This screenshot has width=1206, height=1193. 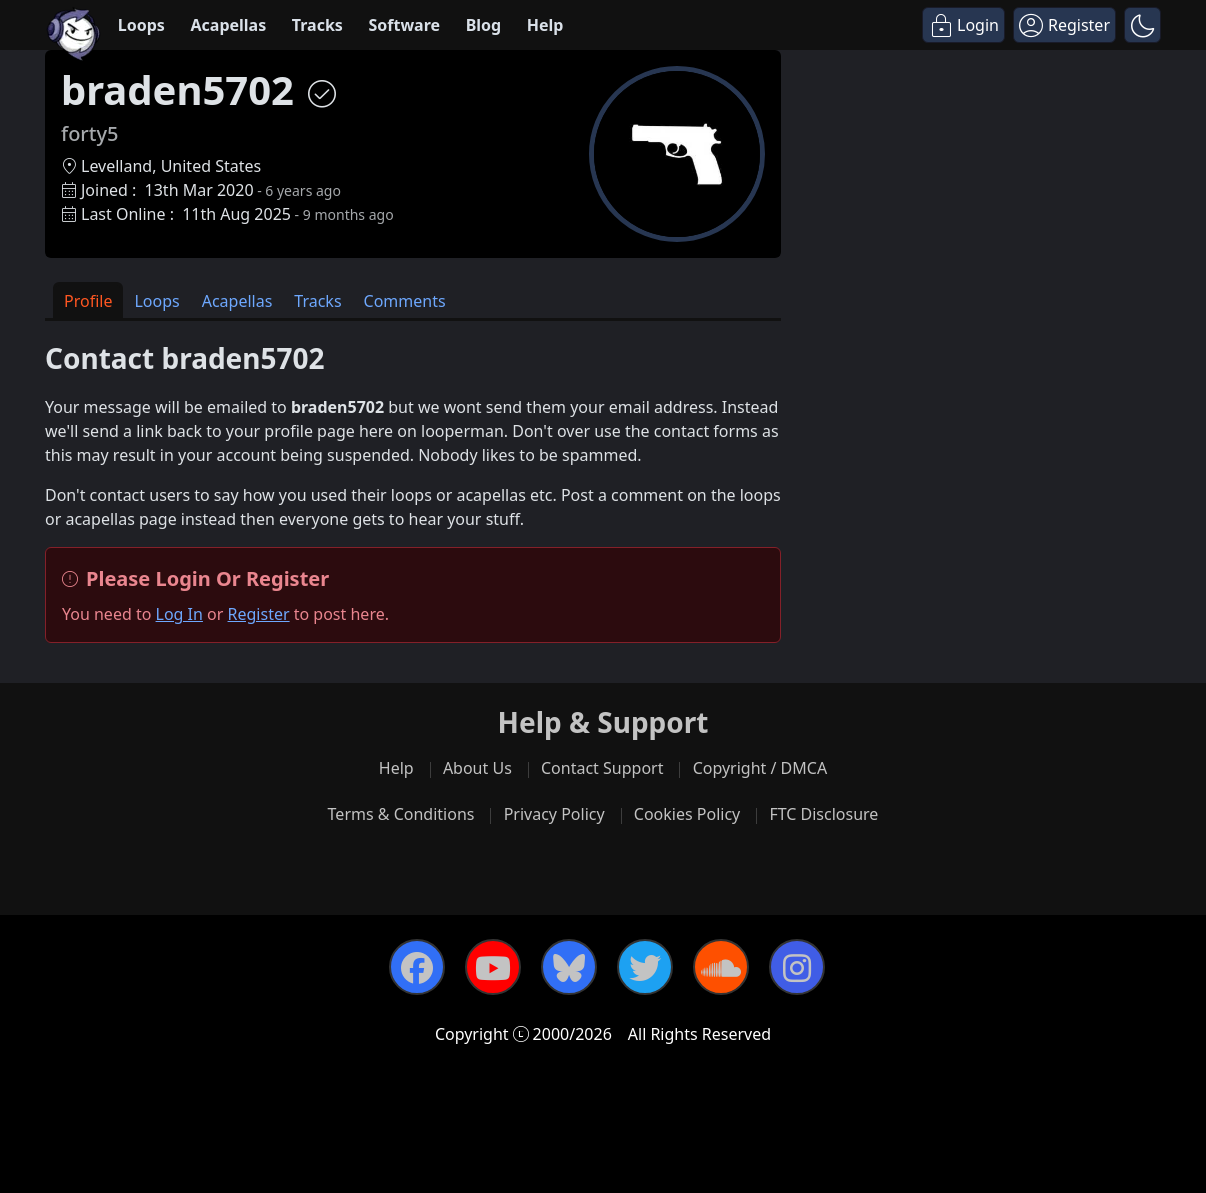 I want to click on Log In, so click(x=179, y=614).